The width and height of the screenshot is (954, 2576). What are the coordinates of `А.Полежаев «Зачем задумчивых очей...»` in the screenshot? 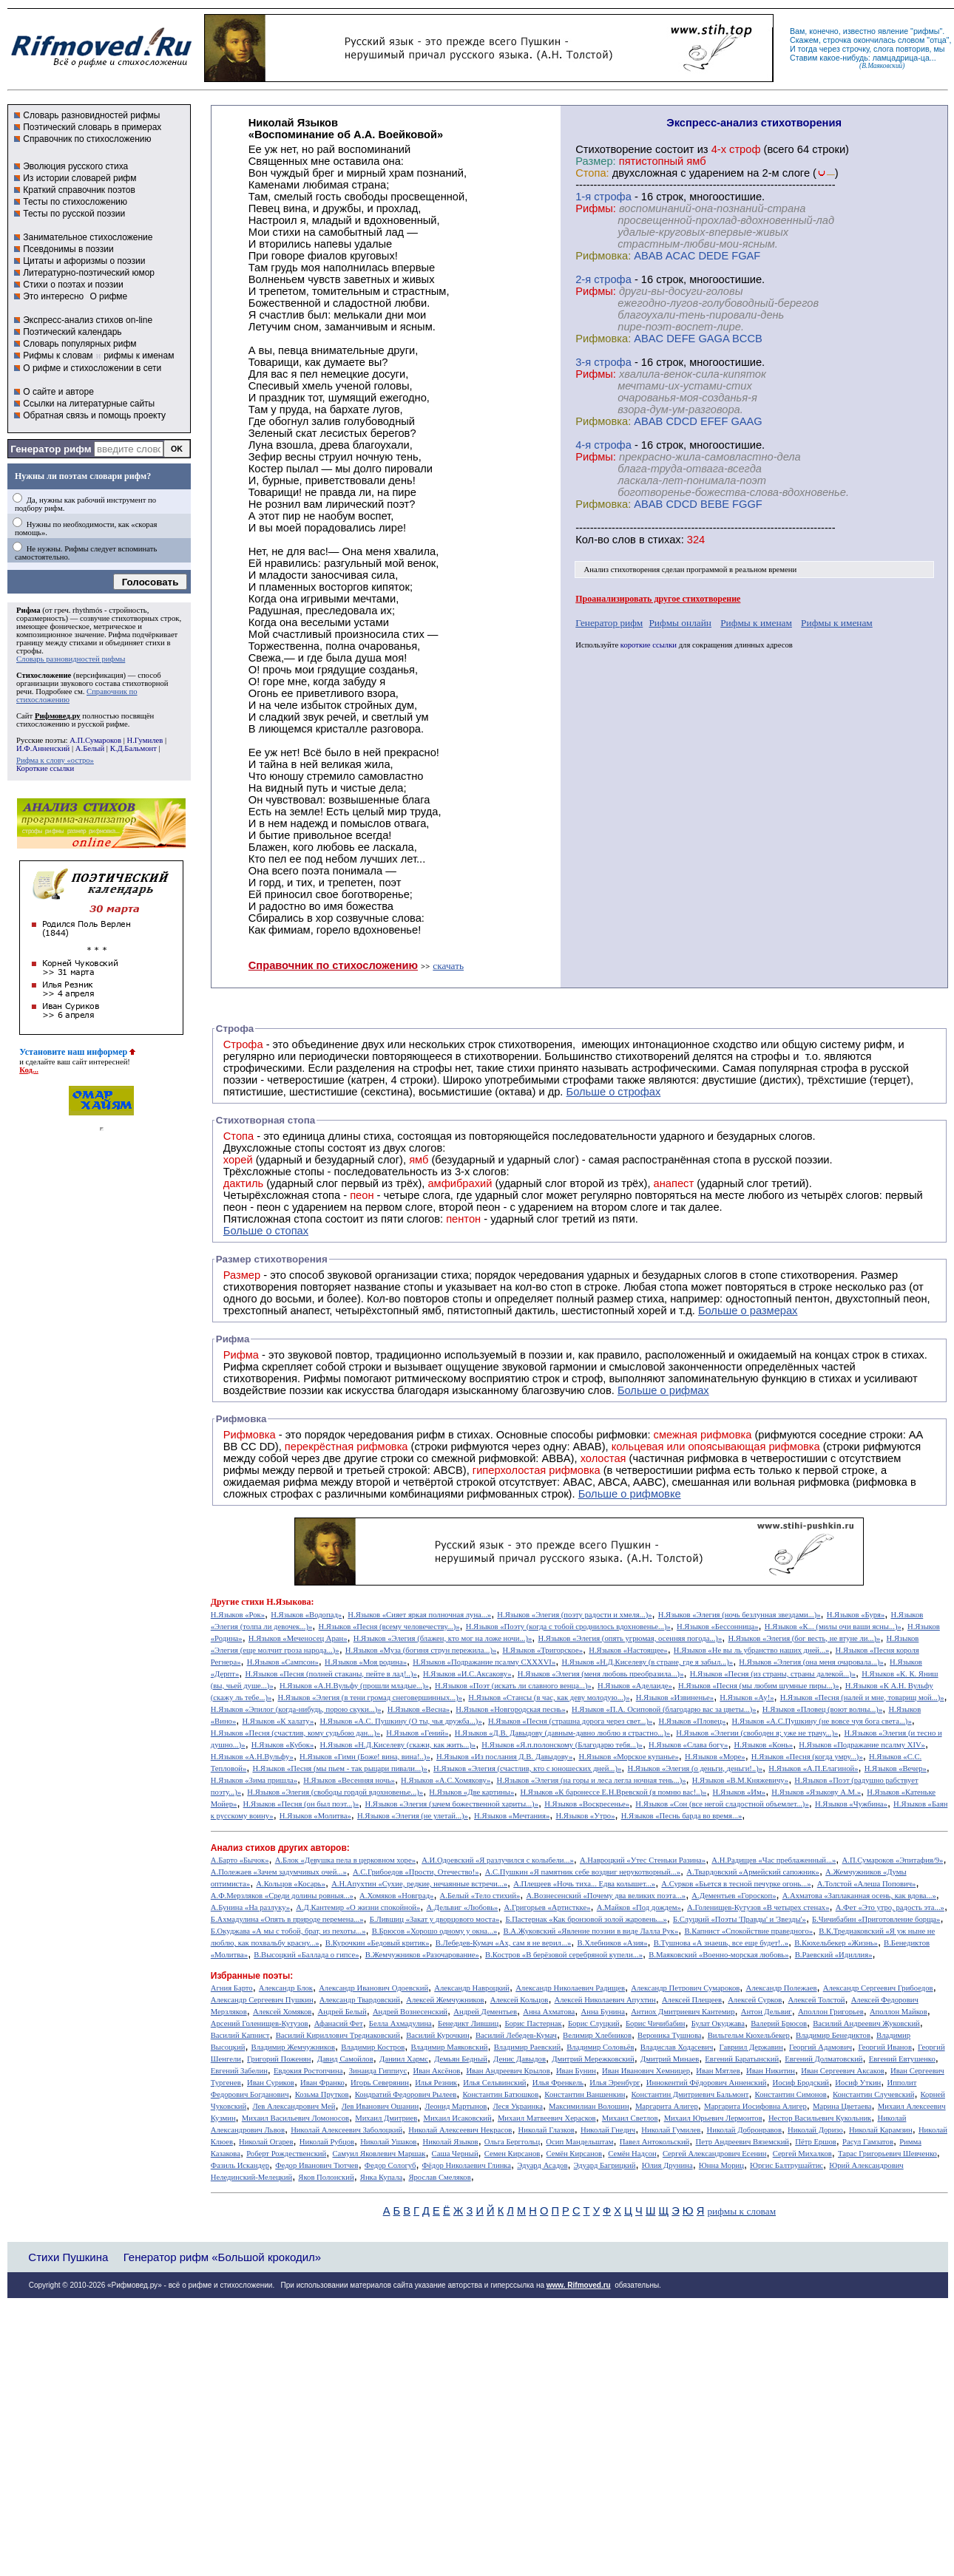 It's located at (279, 1872).